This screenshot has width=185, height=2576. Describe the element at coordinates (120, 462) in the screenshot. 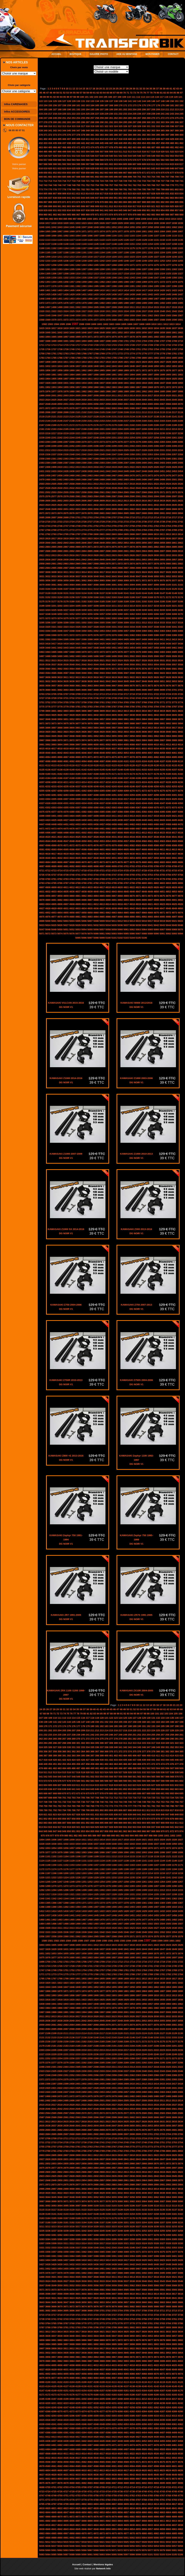

I see `2396` at that location.